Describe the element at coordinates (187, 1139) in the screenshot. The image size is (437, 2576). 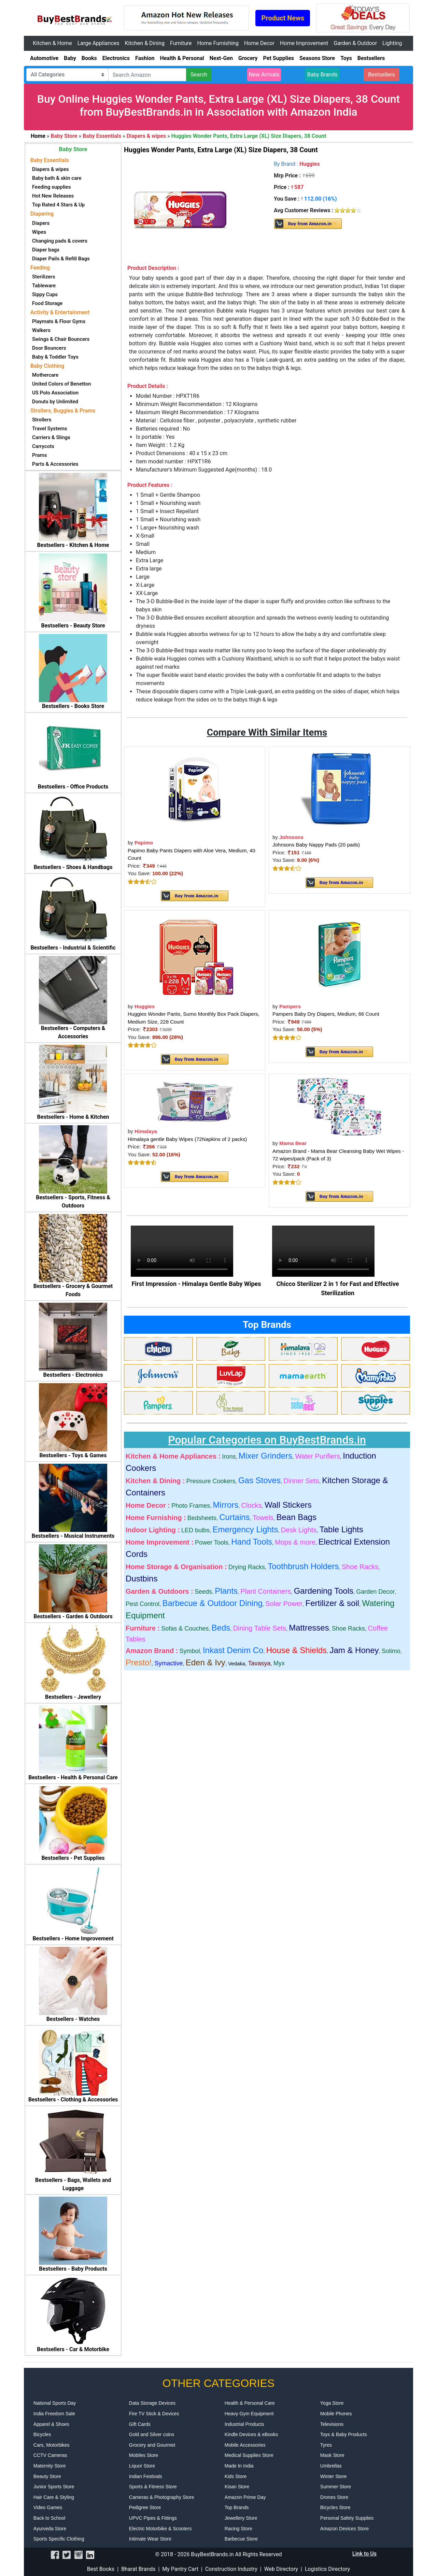
I see `Himalaya gentle Baby Wipes (72Napkins of 2 packs)` at that location.